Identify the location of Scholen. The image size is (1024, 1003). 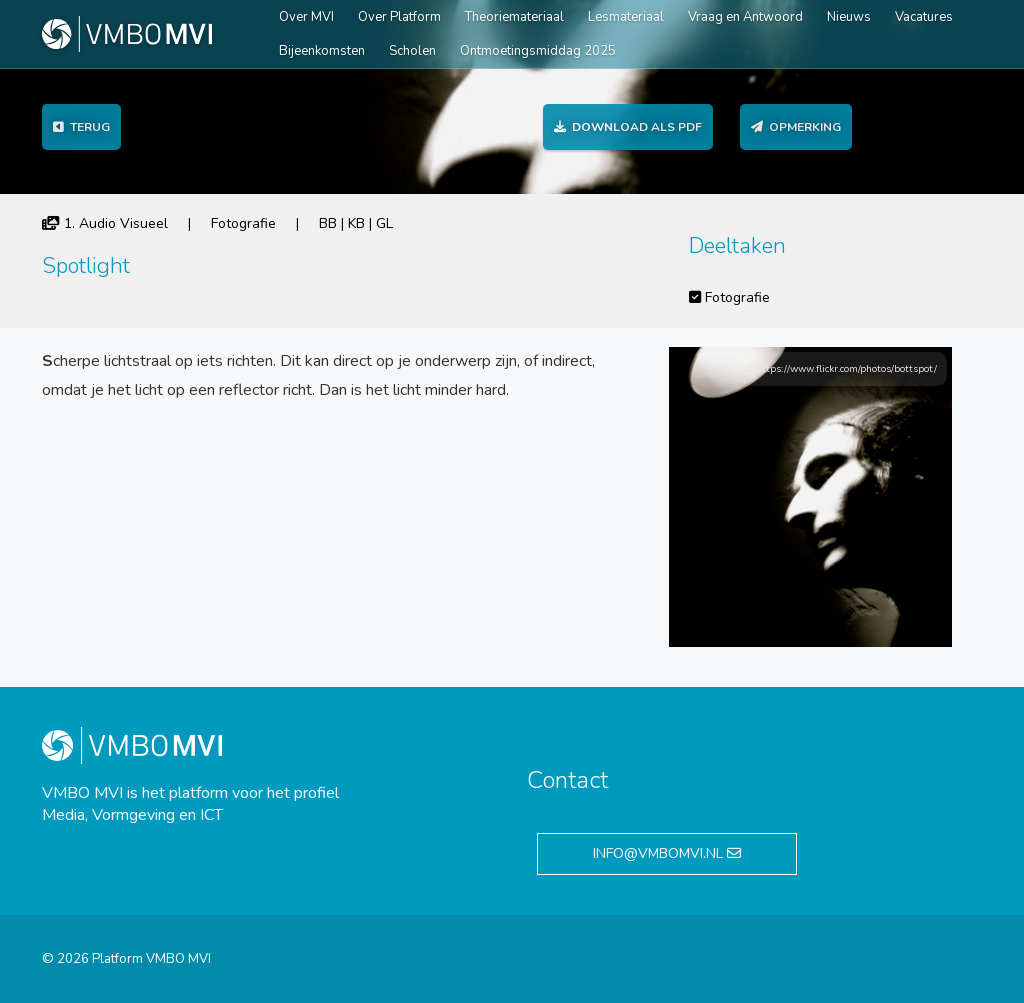
(412, 51).